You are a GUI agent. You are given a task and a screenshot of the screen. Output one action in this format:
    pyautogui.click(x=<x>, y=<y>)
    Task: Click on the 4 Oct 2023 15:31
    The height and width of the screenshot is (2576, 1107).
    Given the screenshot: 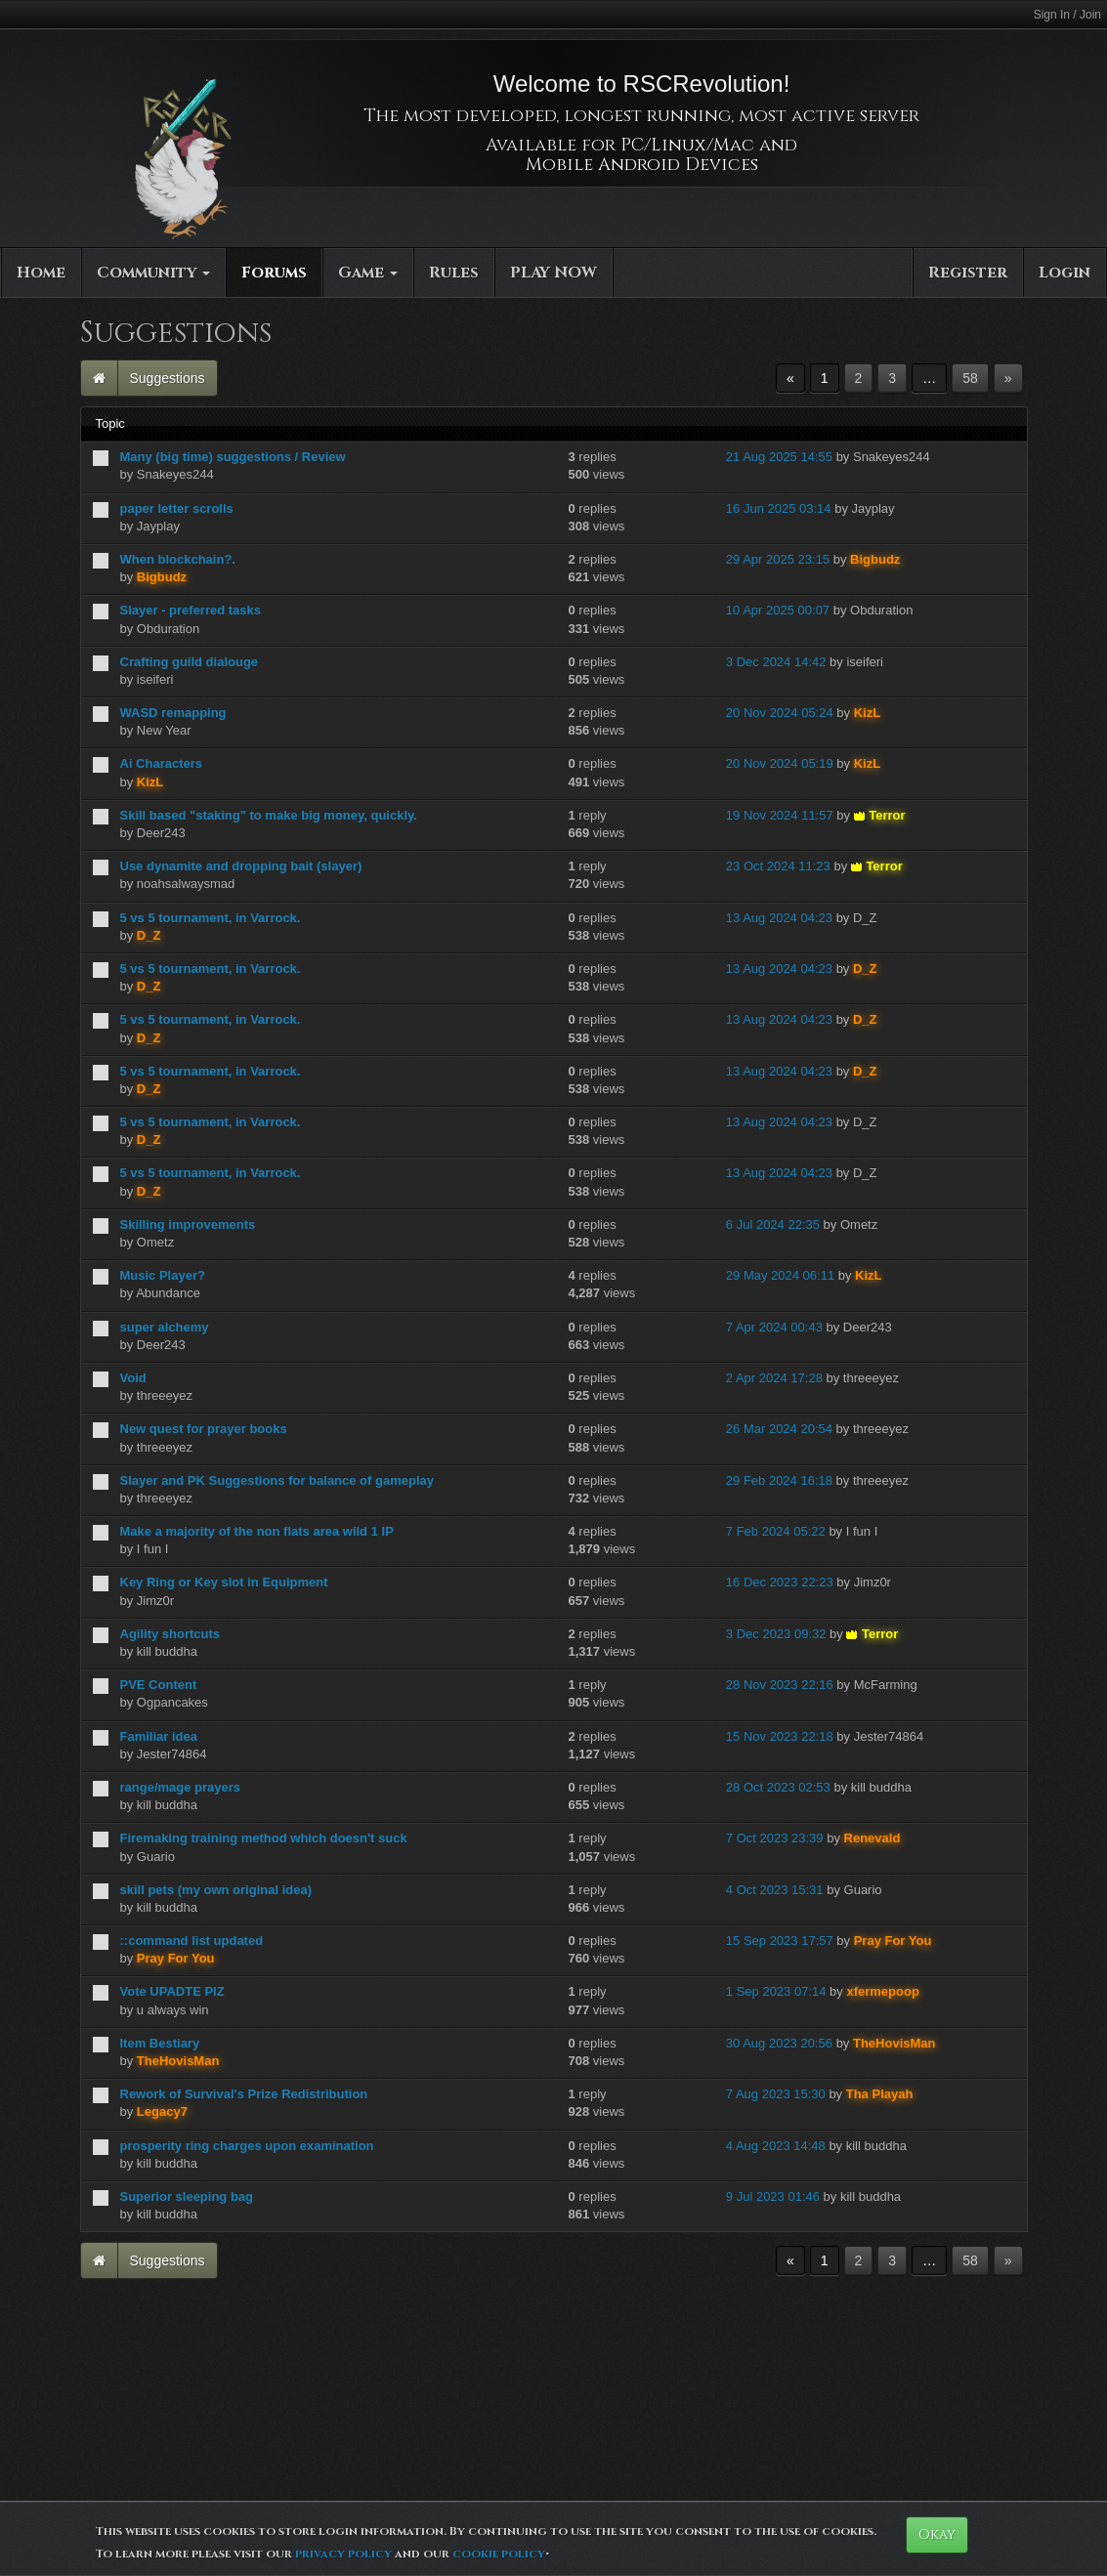 What is the action you would take?
    pyautogui.click(x=775, y=1889)
    